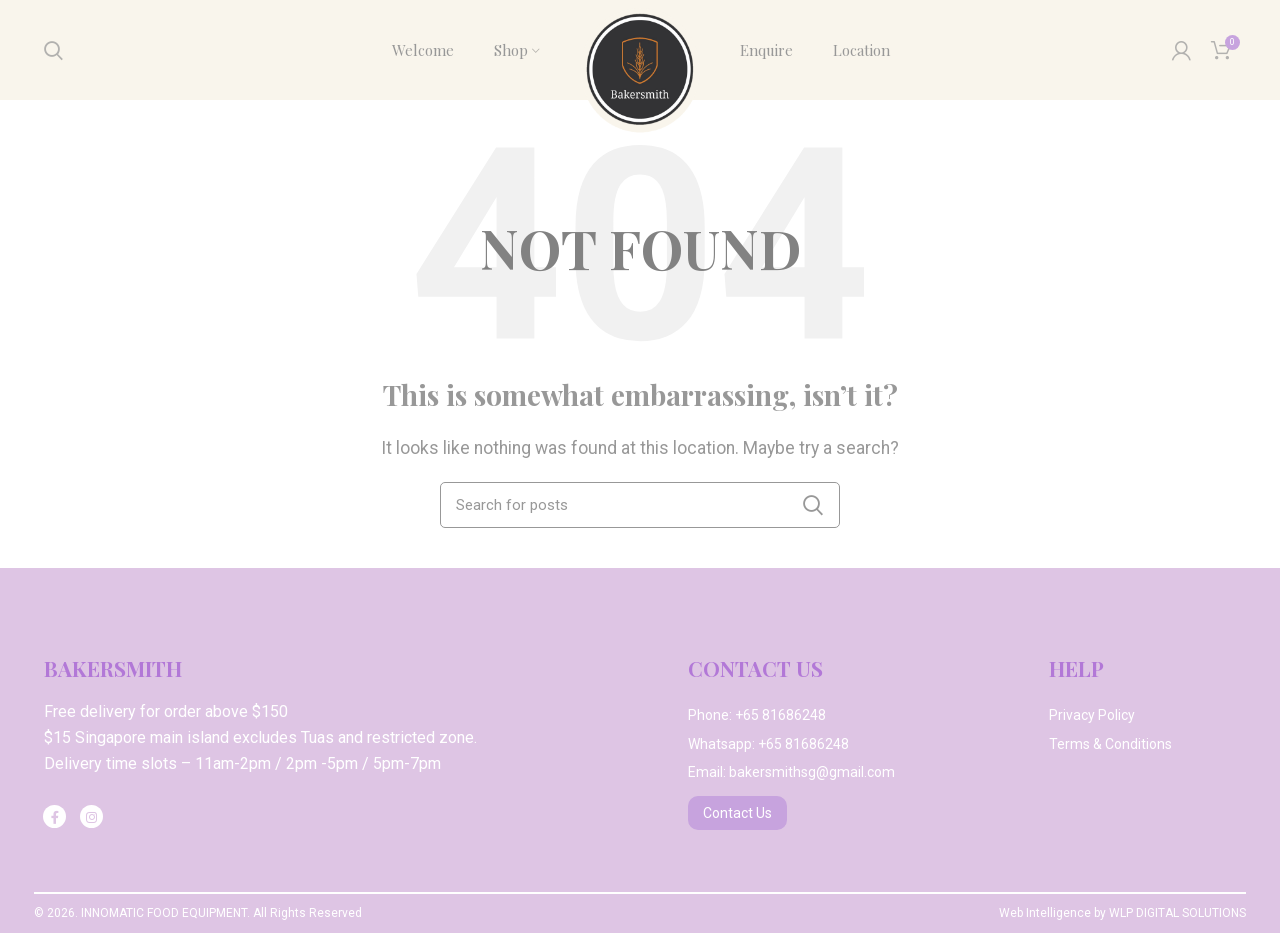 This screenshot has height=933, width=1280. What do you see at coordinates (53, 50) in the screenshot?
I see `[Search]` at bounding box center [53, 50].